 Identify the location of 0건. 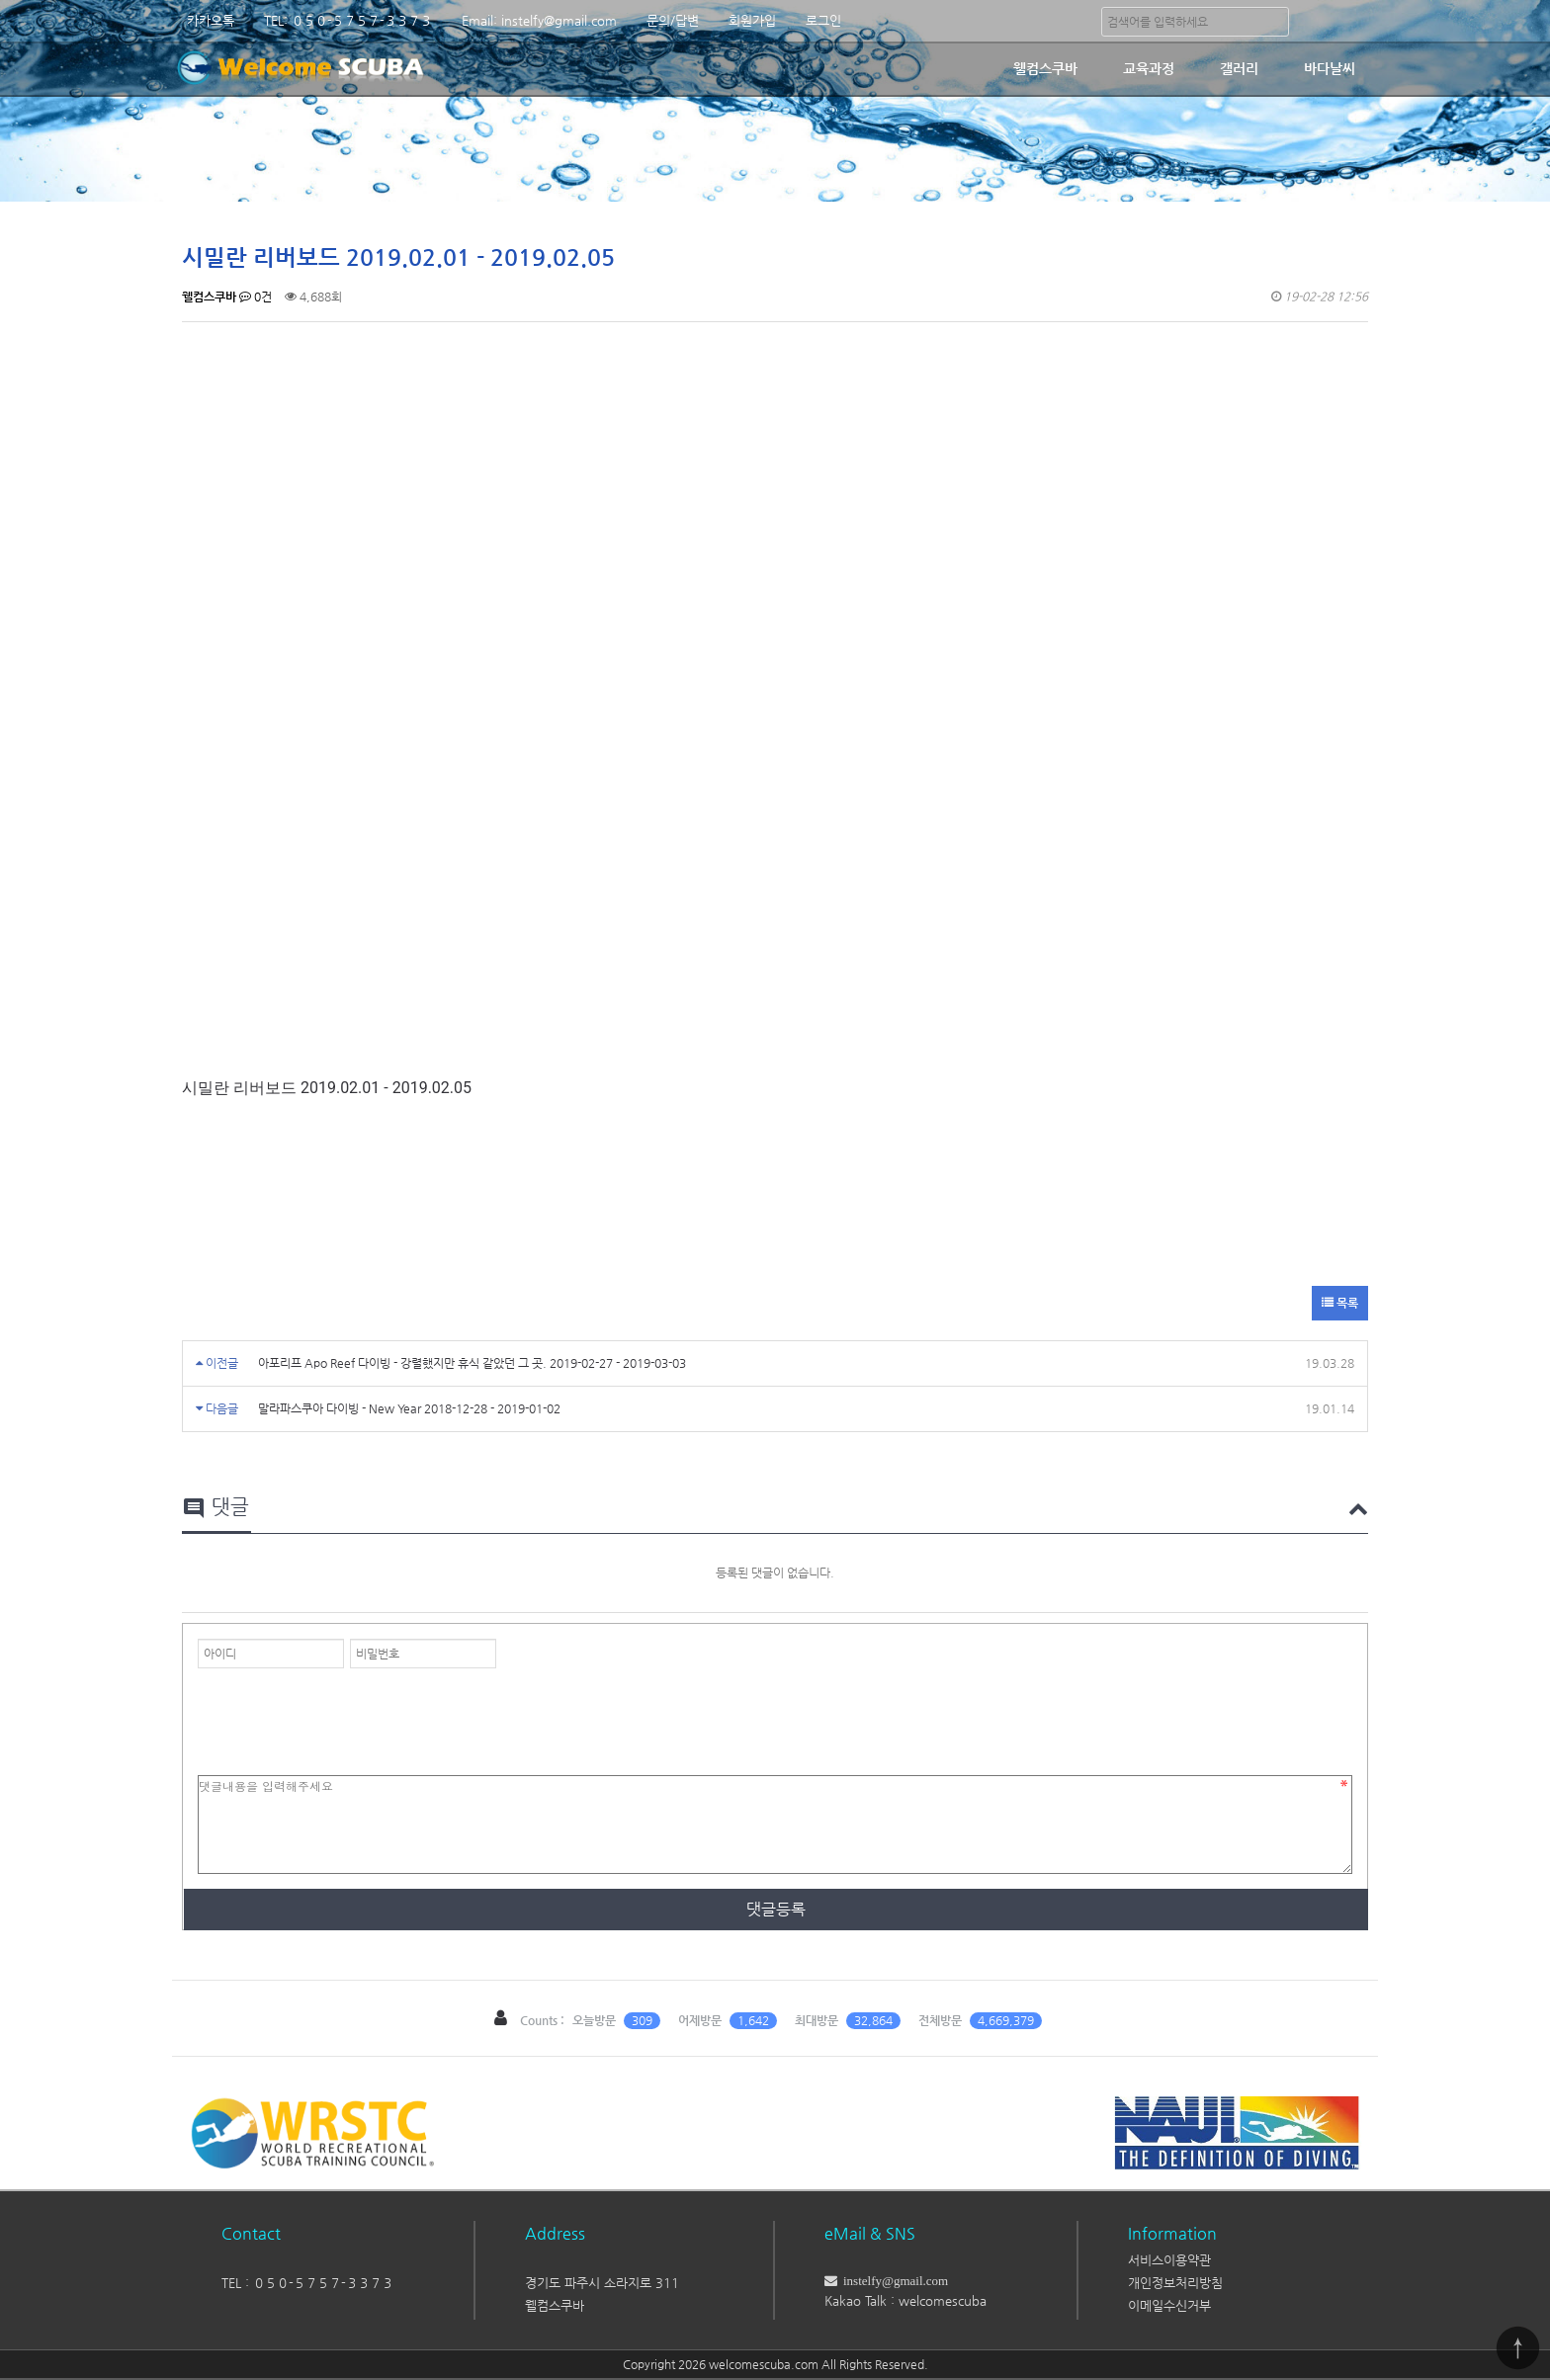
(255, 296).